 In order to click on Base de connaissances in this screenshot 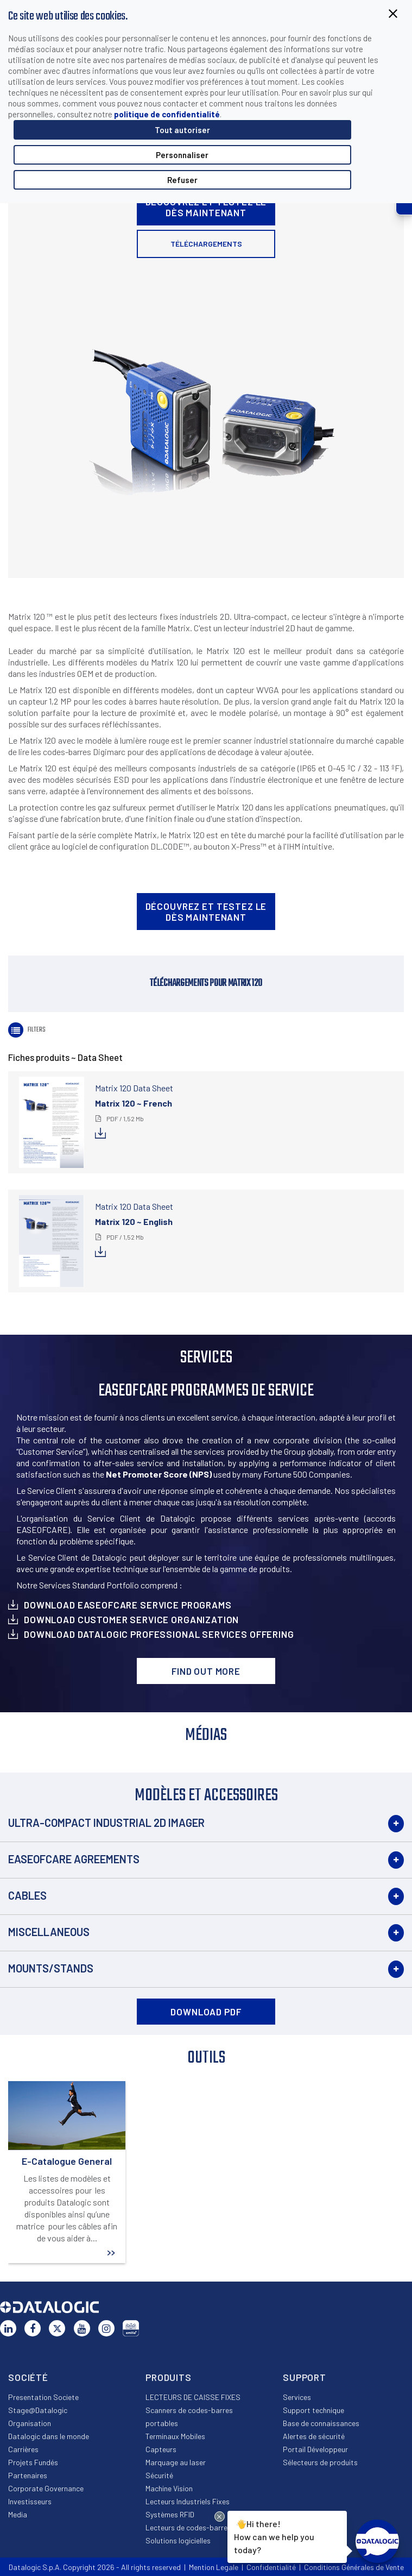, I will do `click(321, 2423)`.